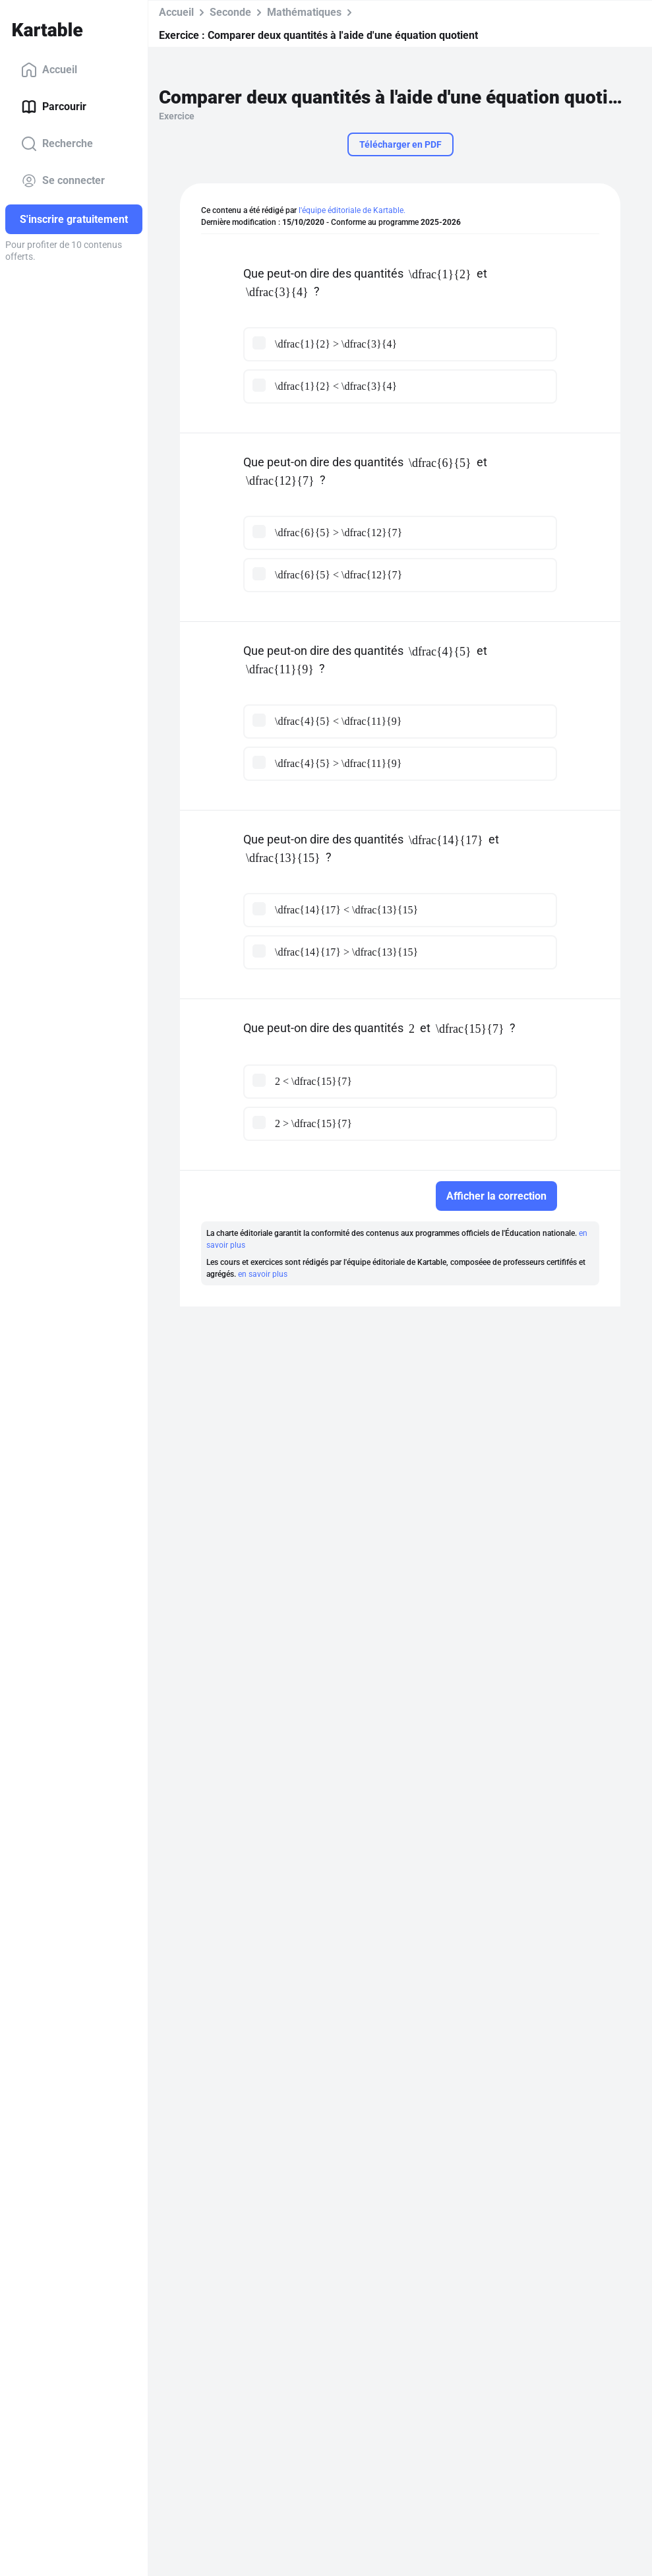  I want to click on Se connecter, so click(63, 181).